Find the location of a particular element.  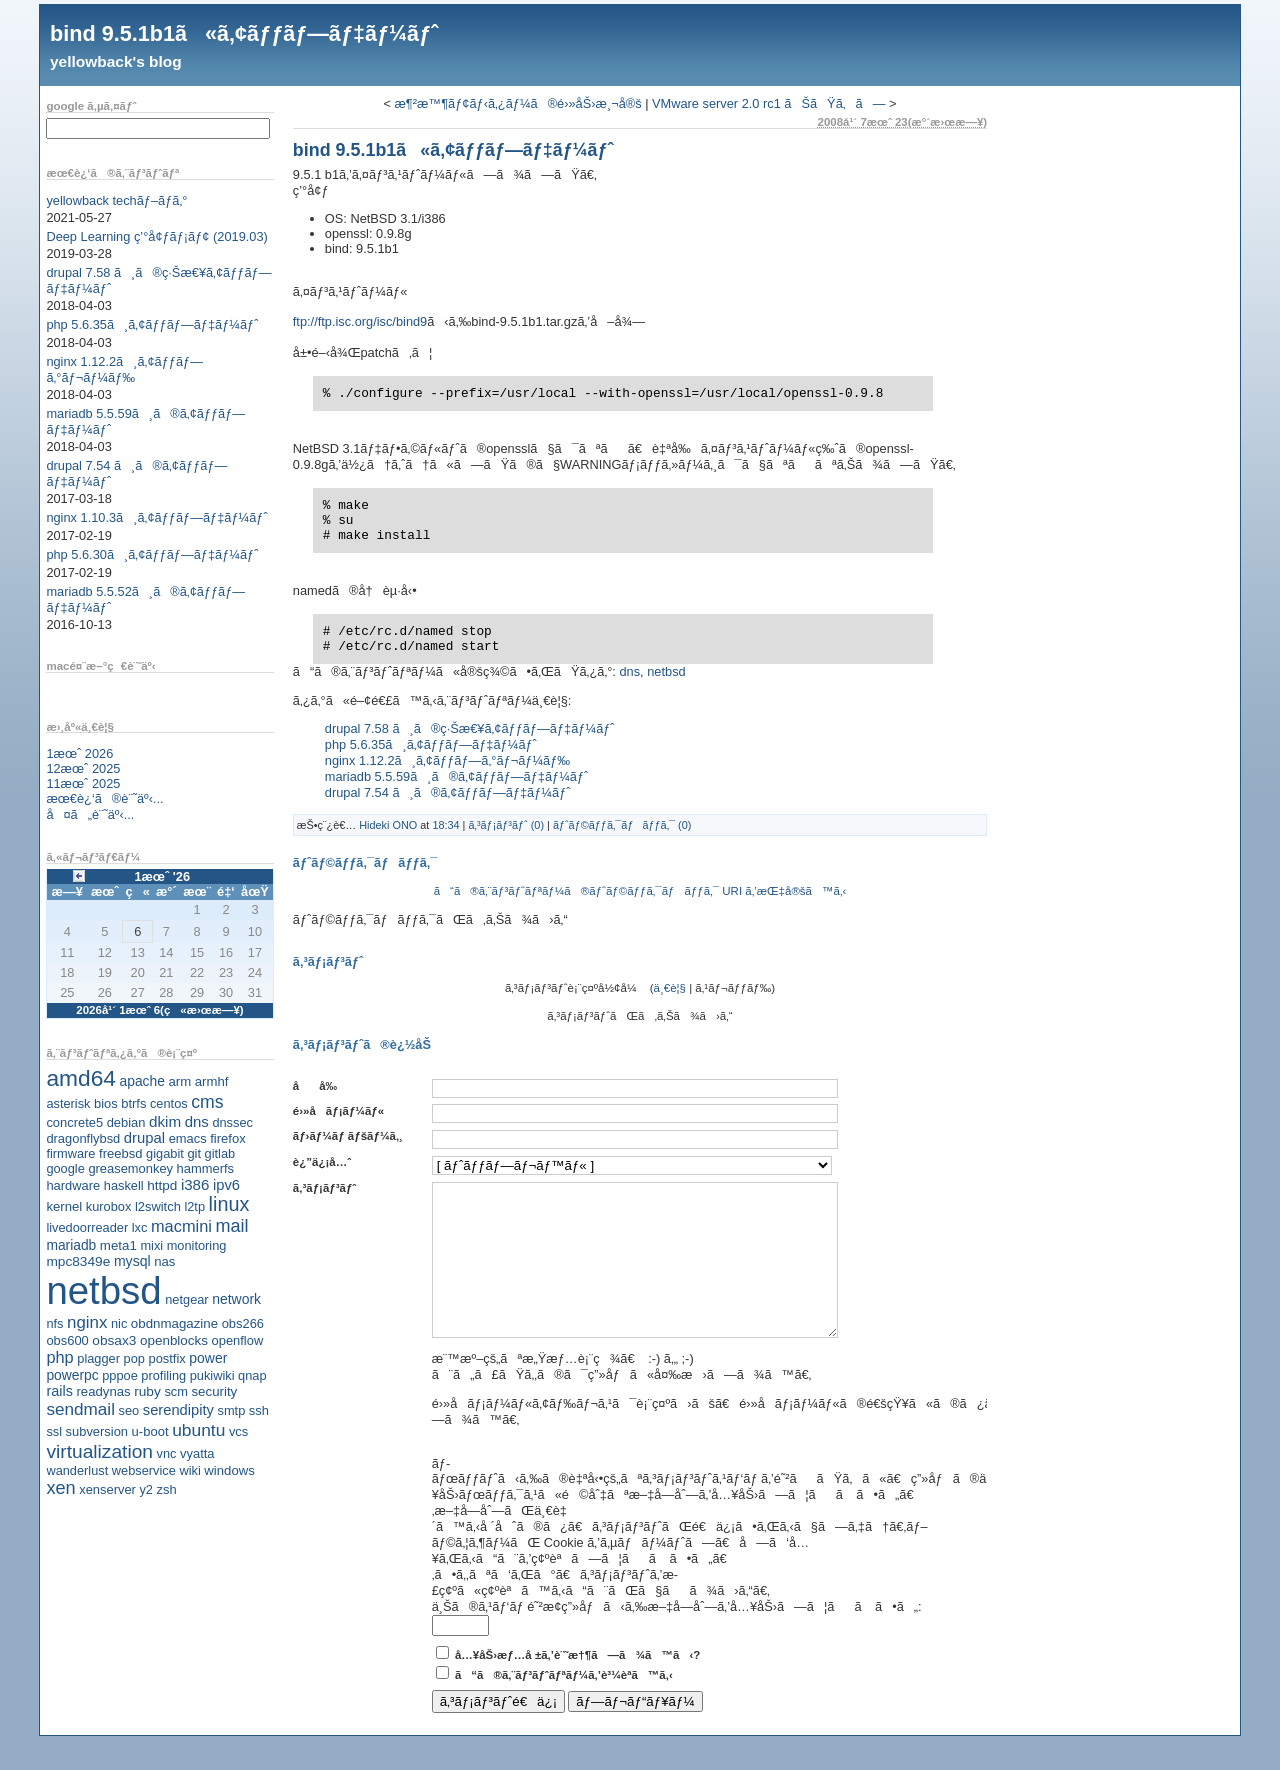

yellowback techãƒ–ãƒ­ã‚° is located at coordinates (116, 200).